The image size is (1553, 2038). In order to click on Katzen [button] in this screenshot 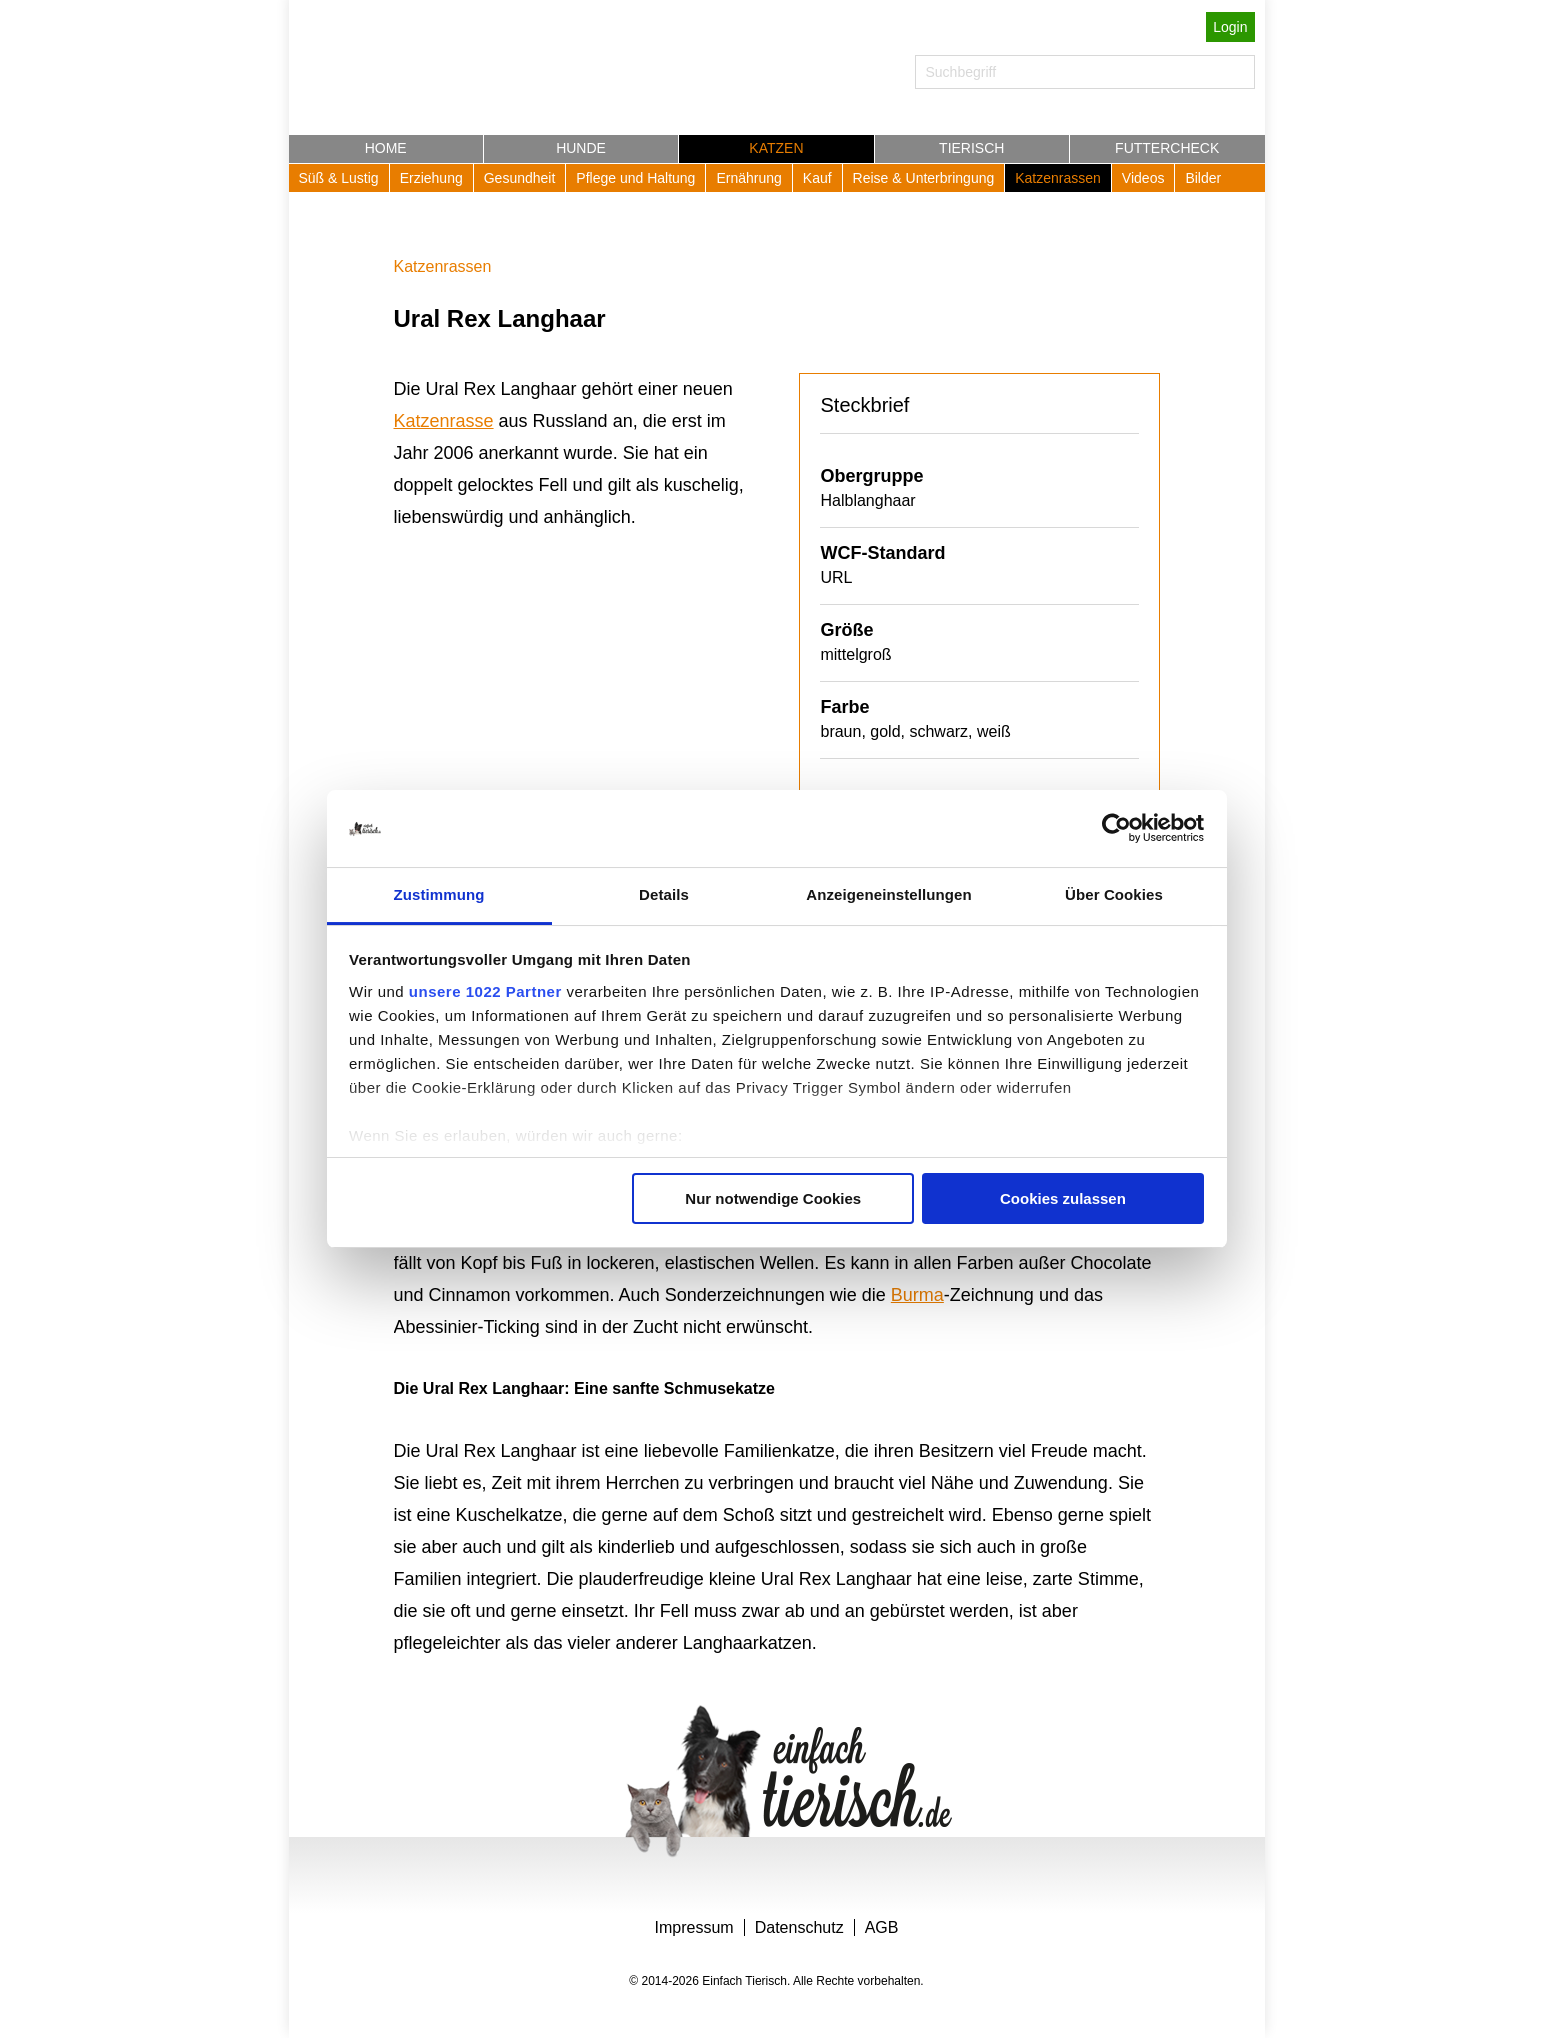, I will do `click(776, 148)`.